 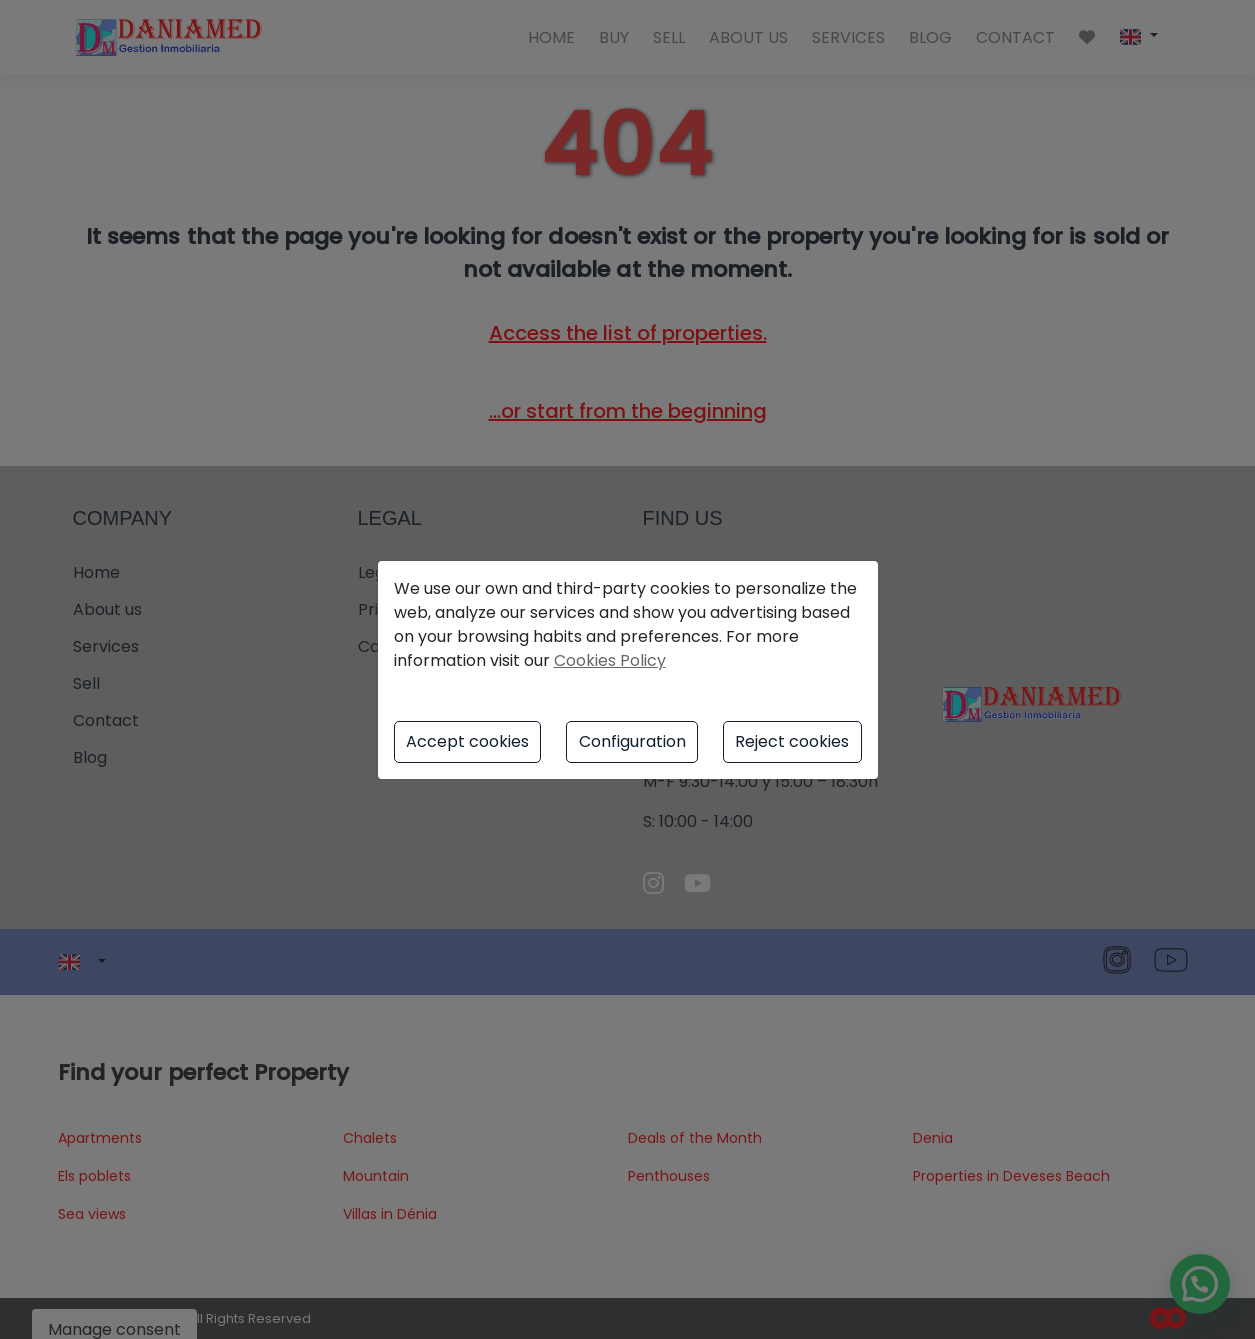 I want to click on Configuration, so click(x=632, y=741).